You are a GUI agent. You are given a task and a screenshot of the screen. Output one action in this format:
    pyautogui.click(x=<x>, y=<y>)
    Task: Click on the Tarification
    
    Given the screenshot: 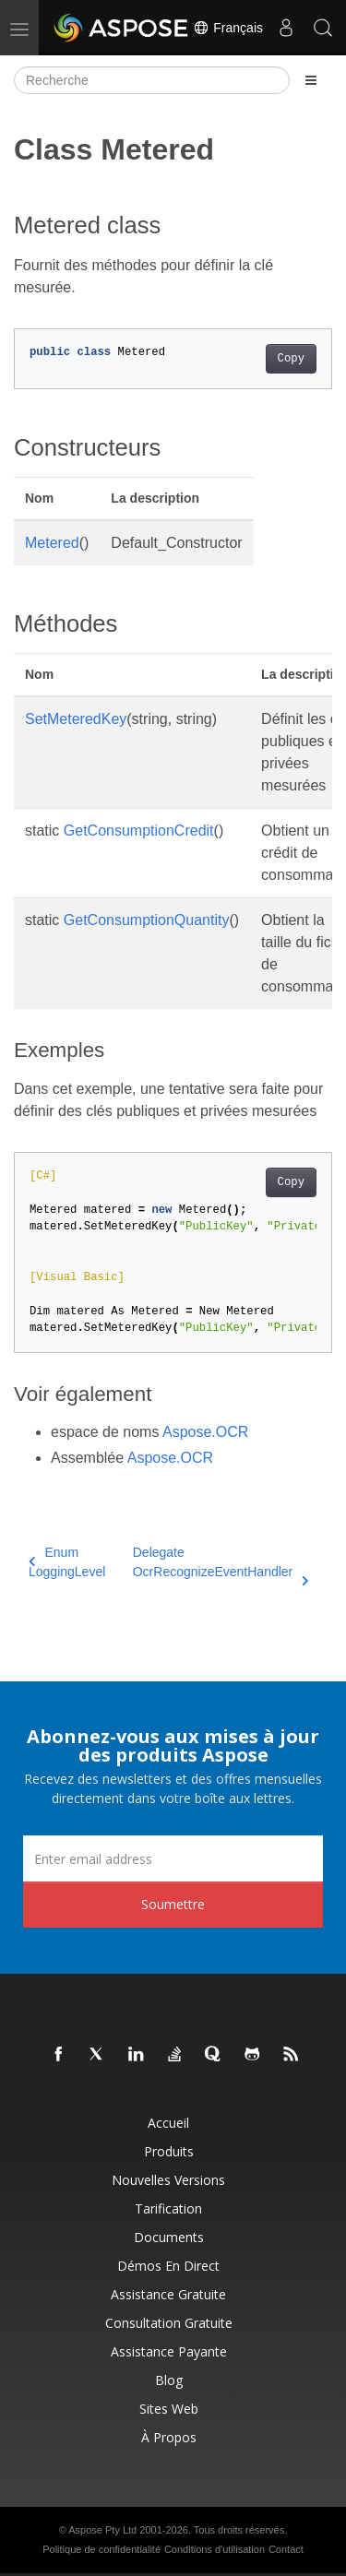 What is the action you would take?
    pyautogui.click(x=168, y=2208)
    